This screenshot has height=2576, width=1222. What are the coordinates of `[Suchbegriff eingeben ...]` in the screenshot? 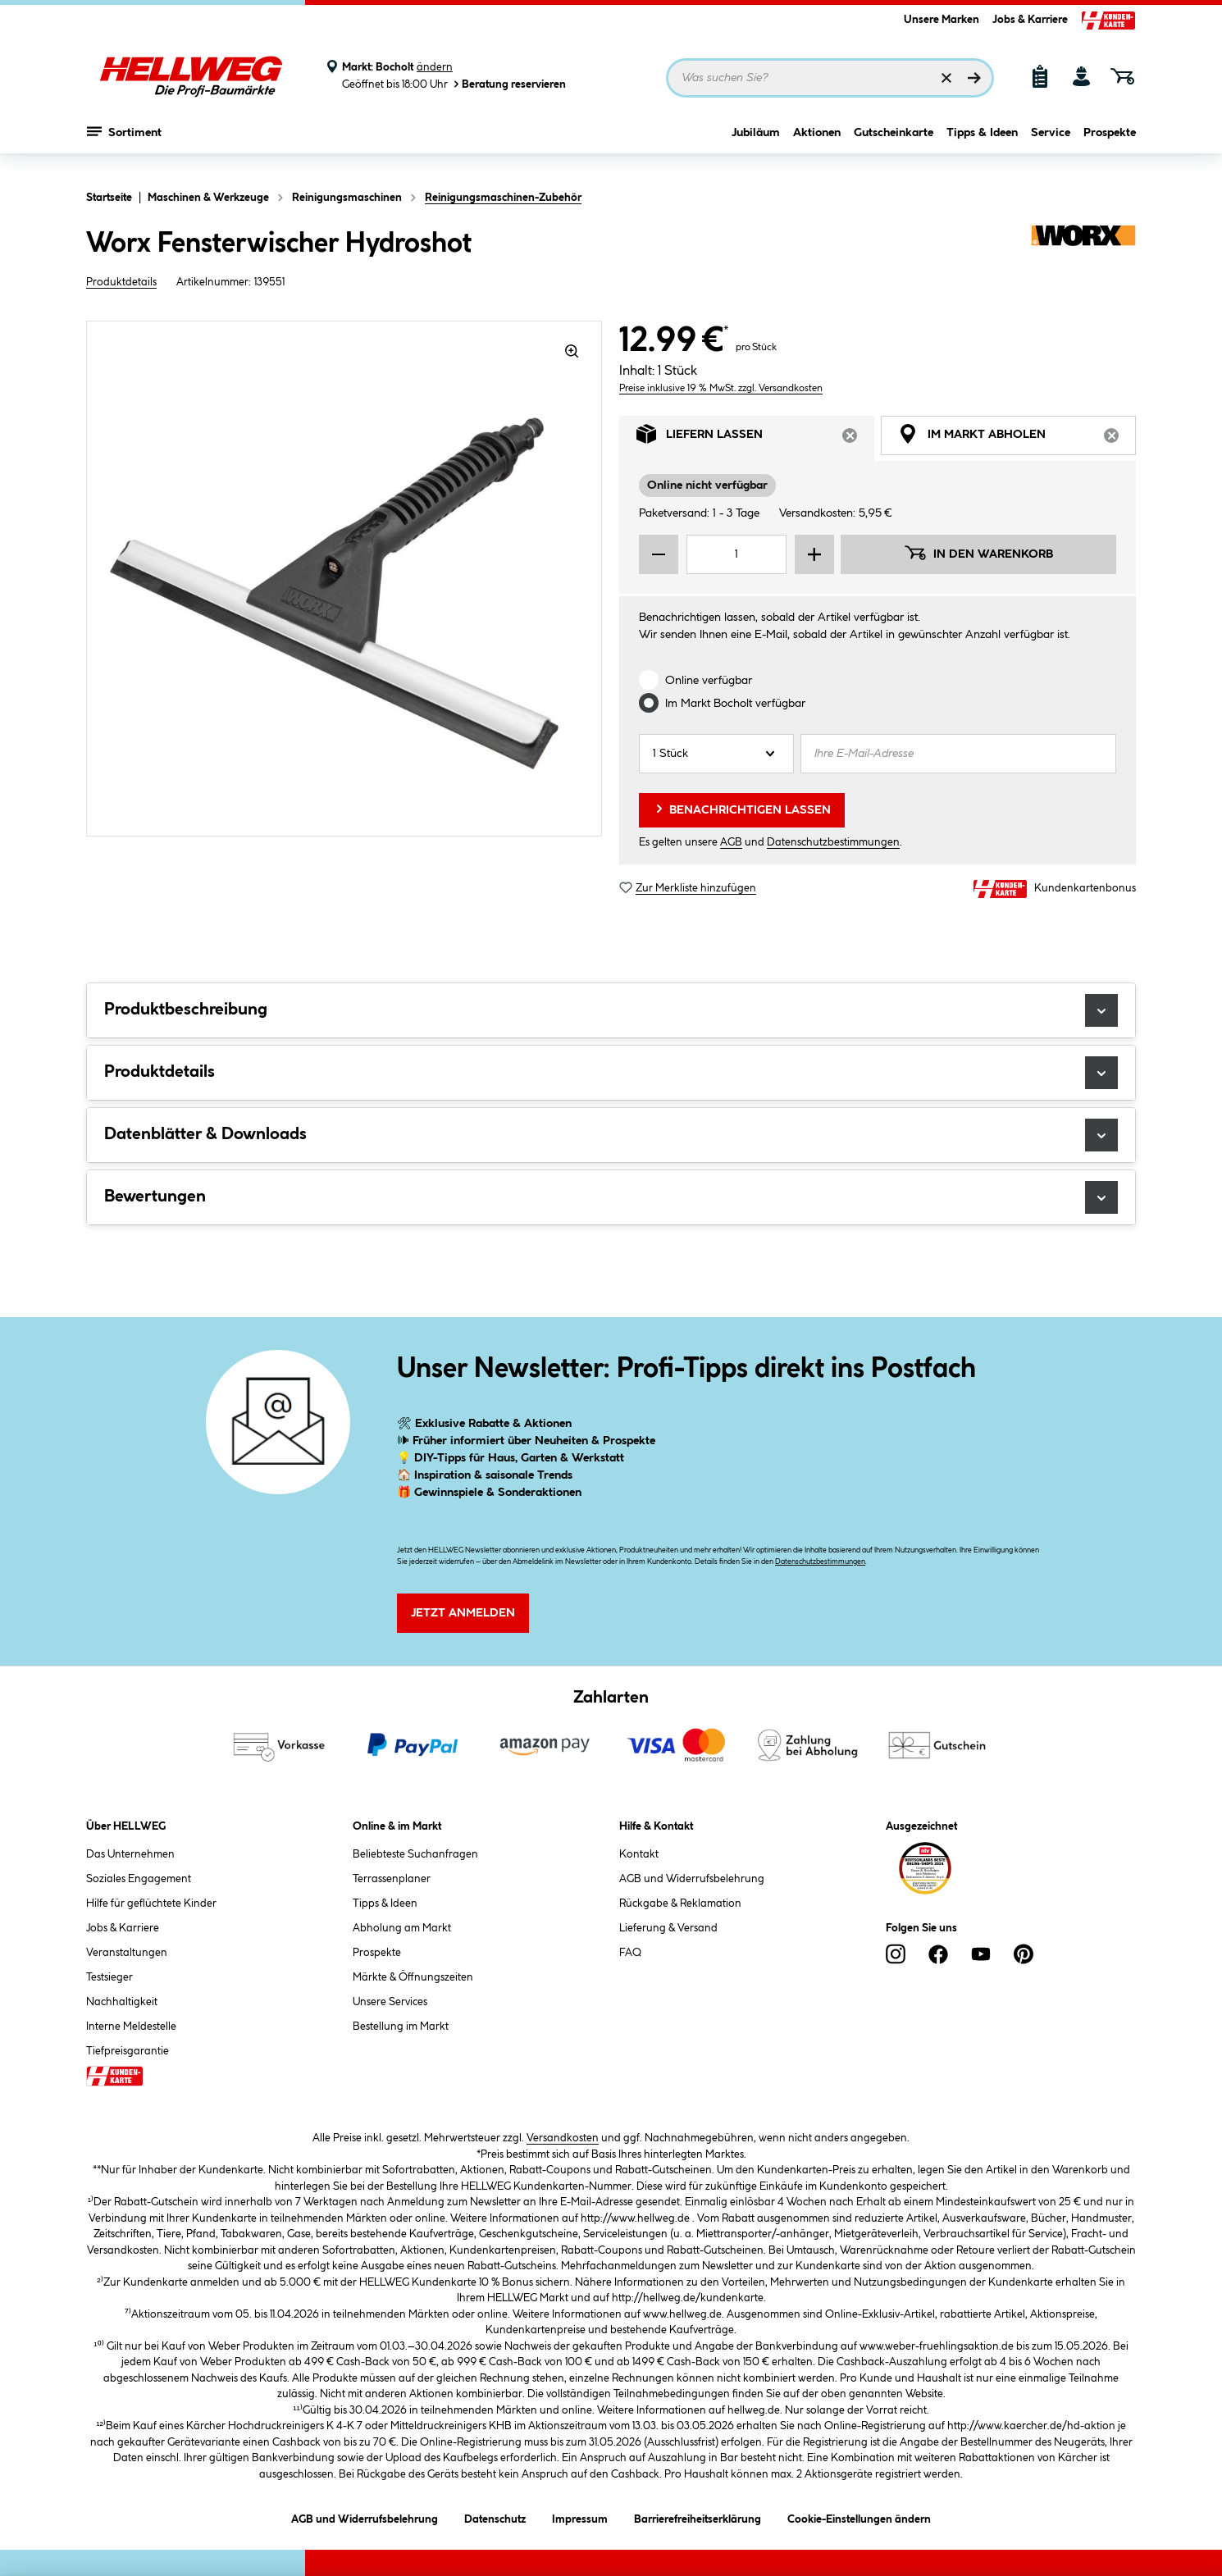 It's located at (830, 78).